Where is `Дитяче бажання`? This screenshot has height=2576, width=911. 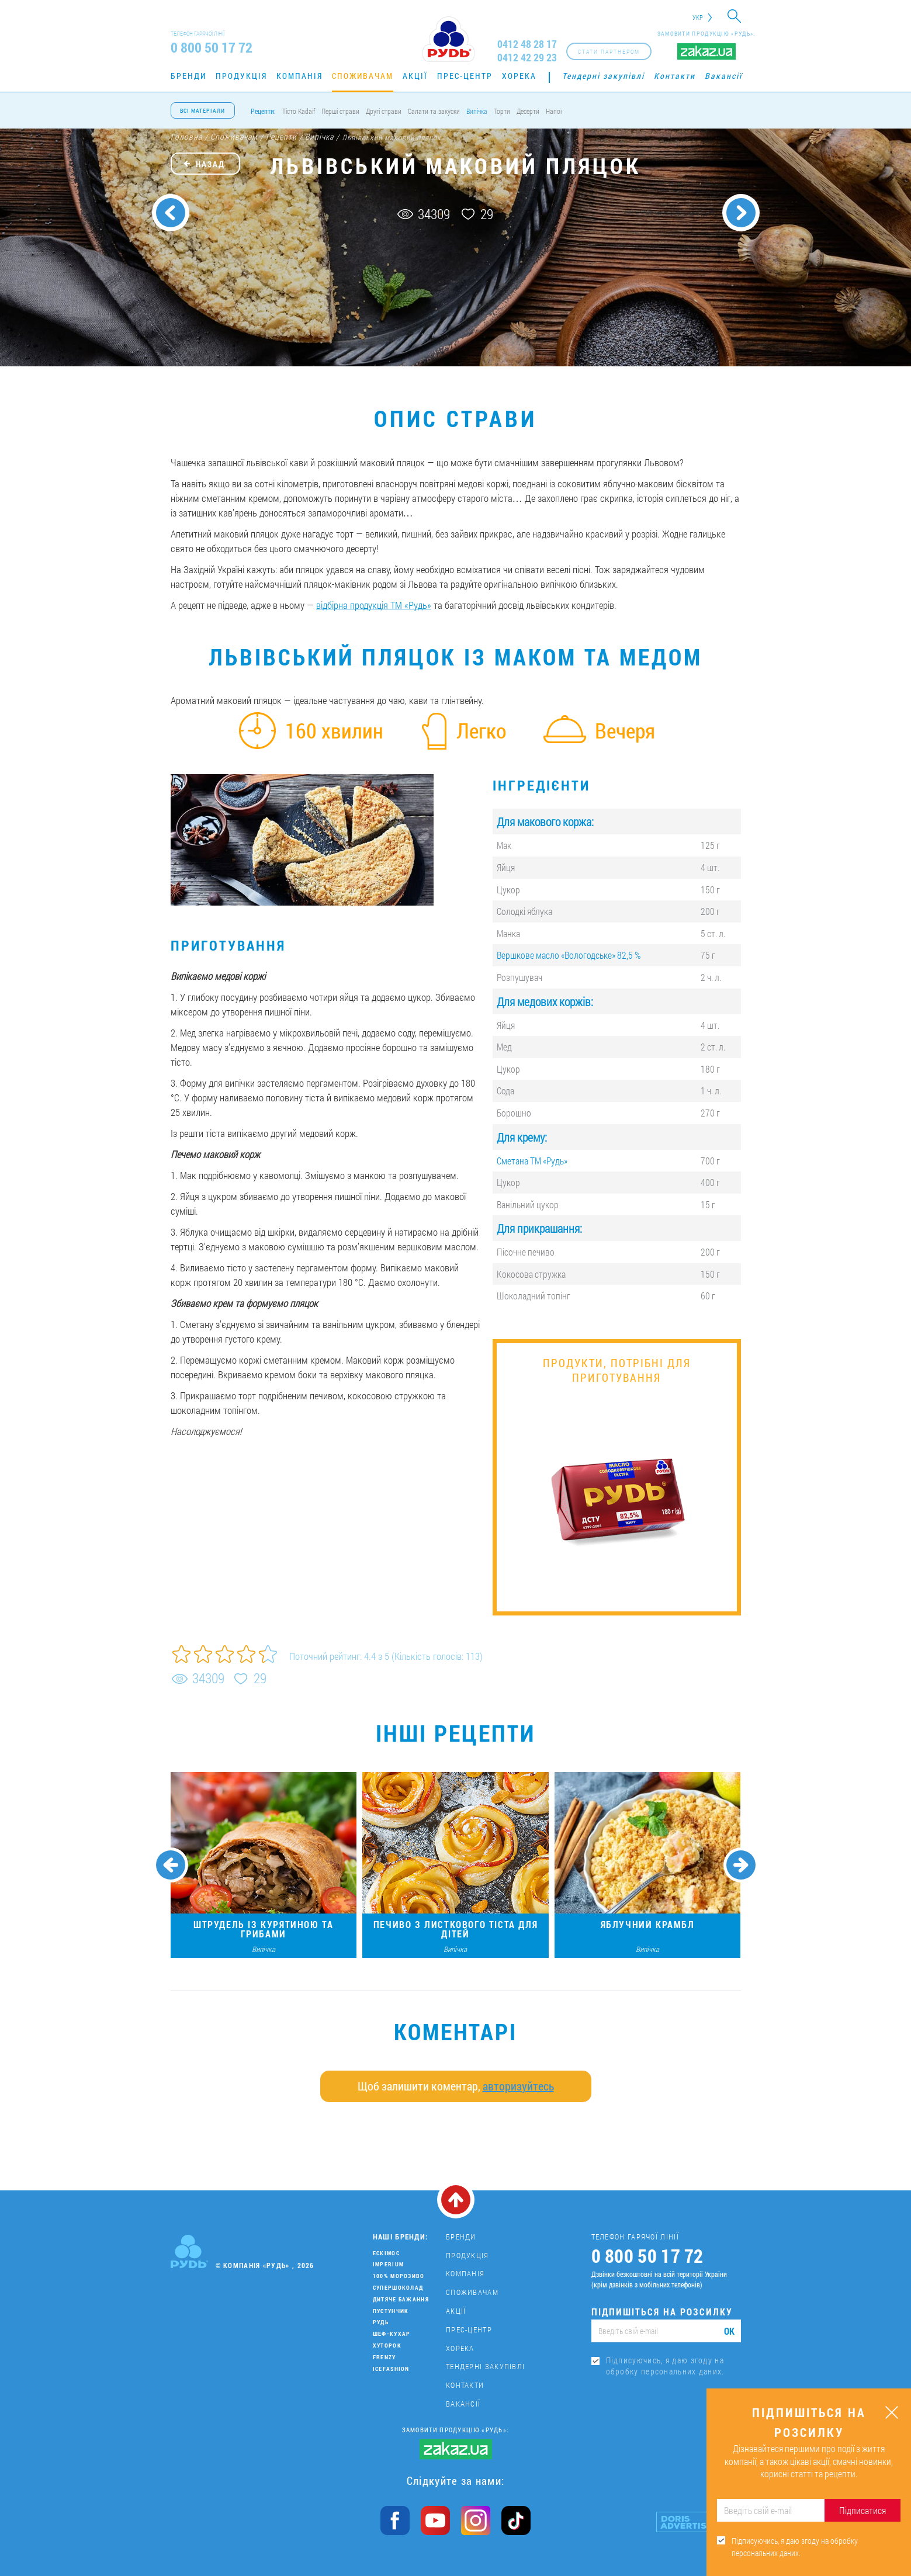
Дитяче бажання is located at coordinates (401, 2299).